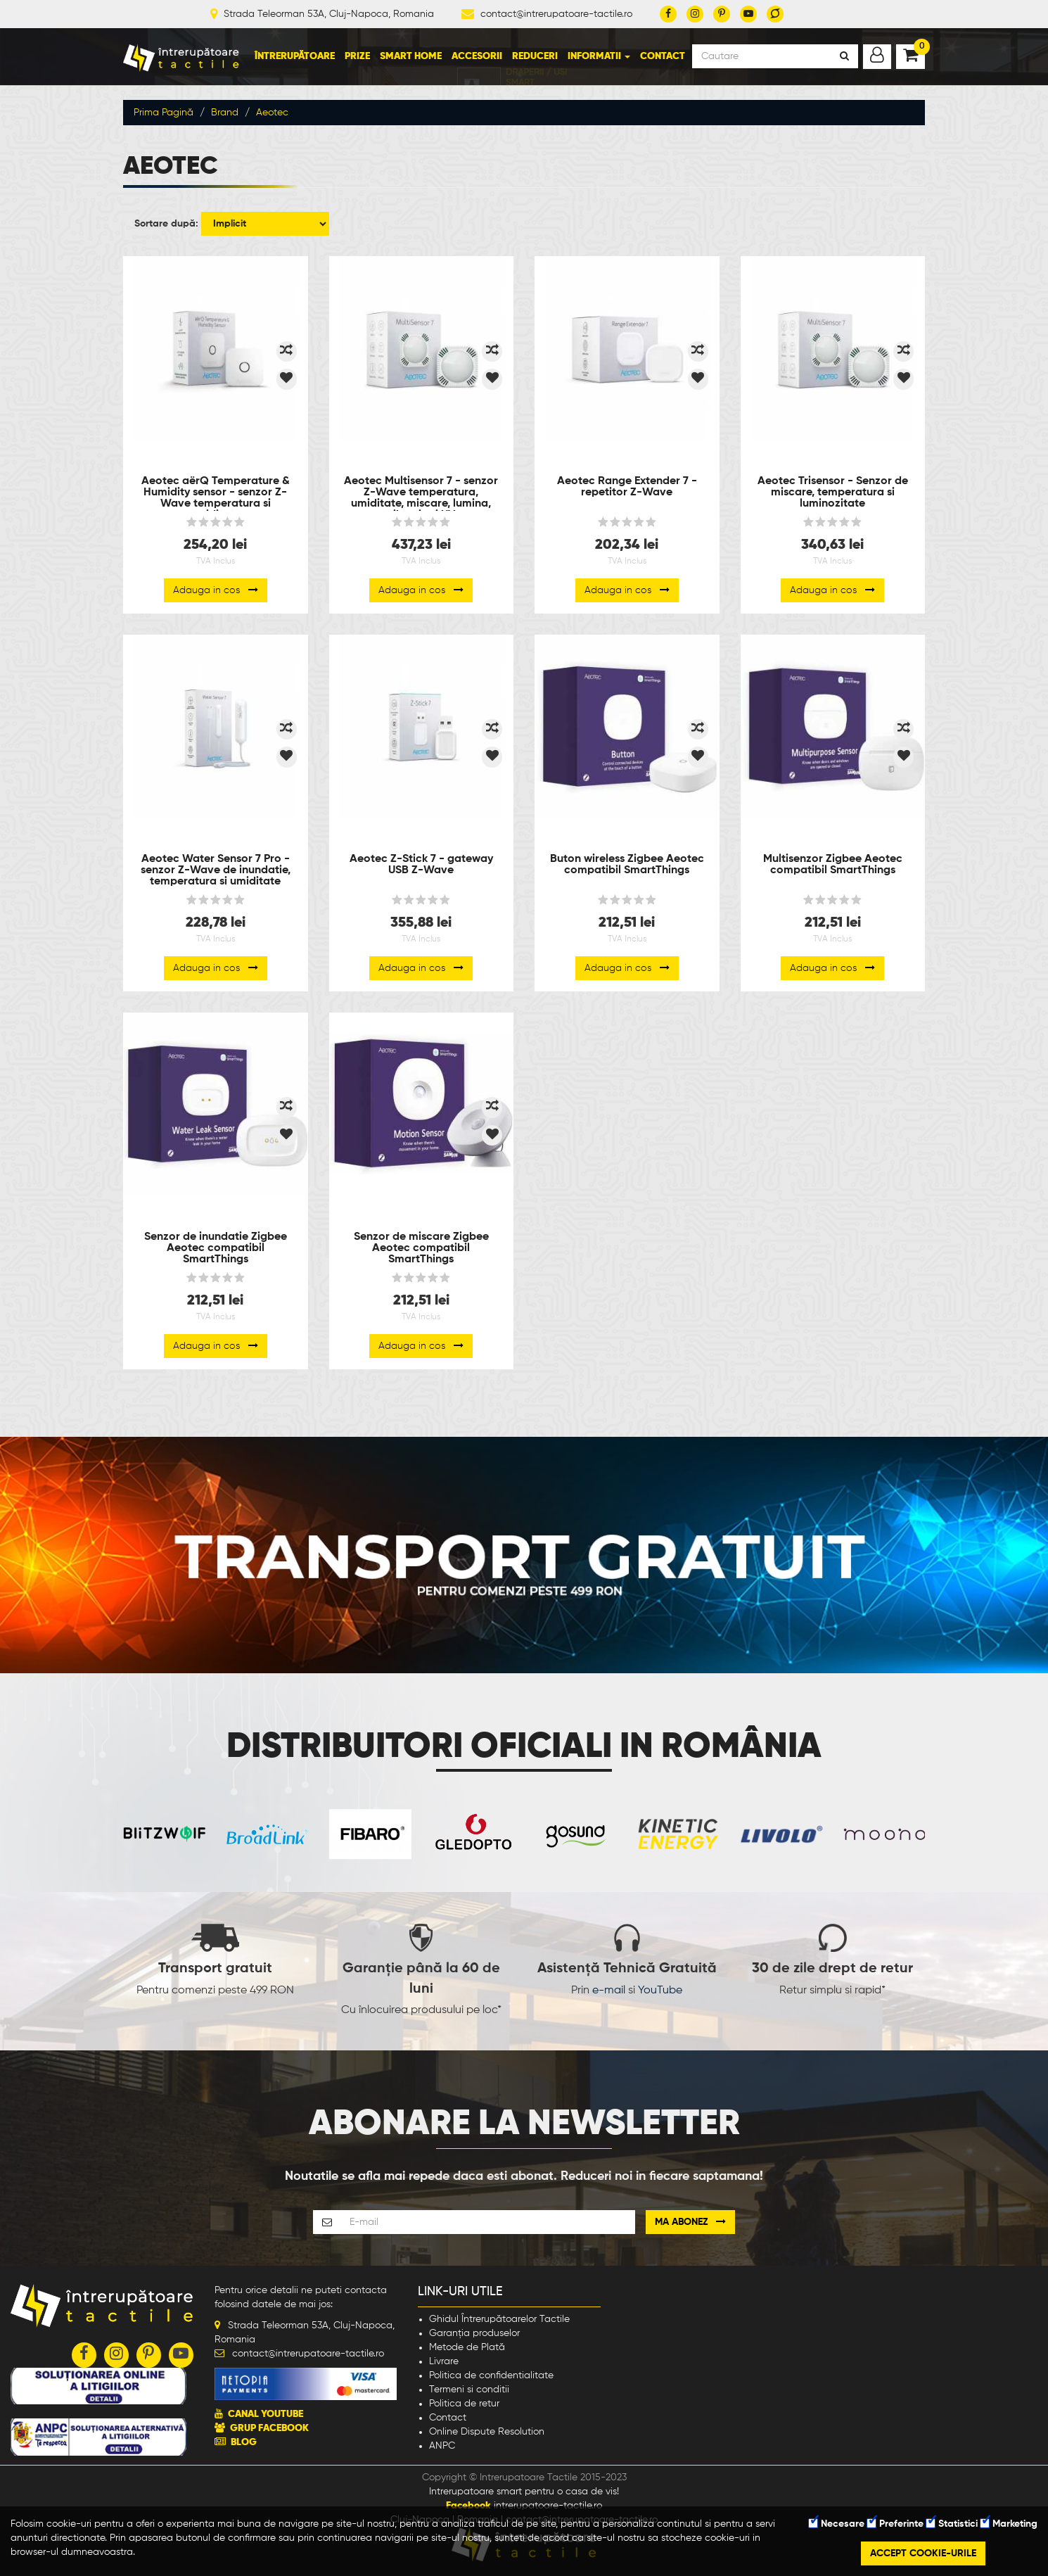  What do you see at coordinates (265, 2414) in the screenshot?
I see `CANAL YOUTUBE` at bounding box center [265, 2414].